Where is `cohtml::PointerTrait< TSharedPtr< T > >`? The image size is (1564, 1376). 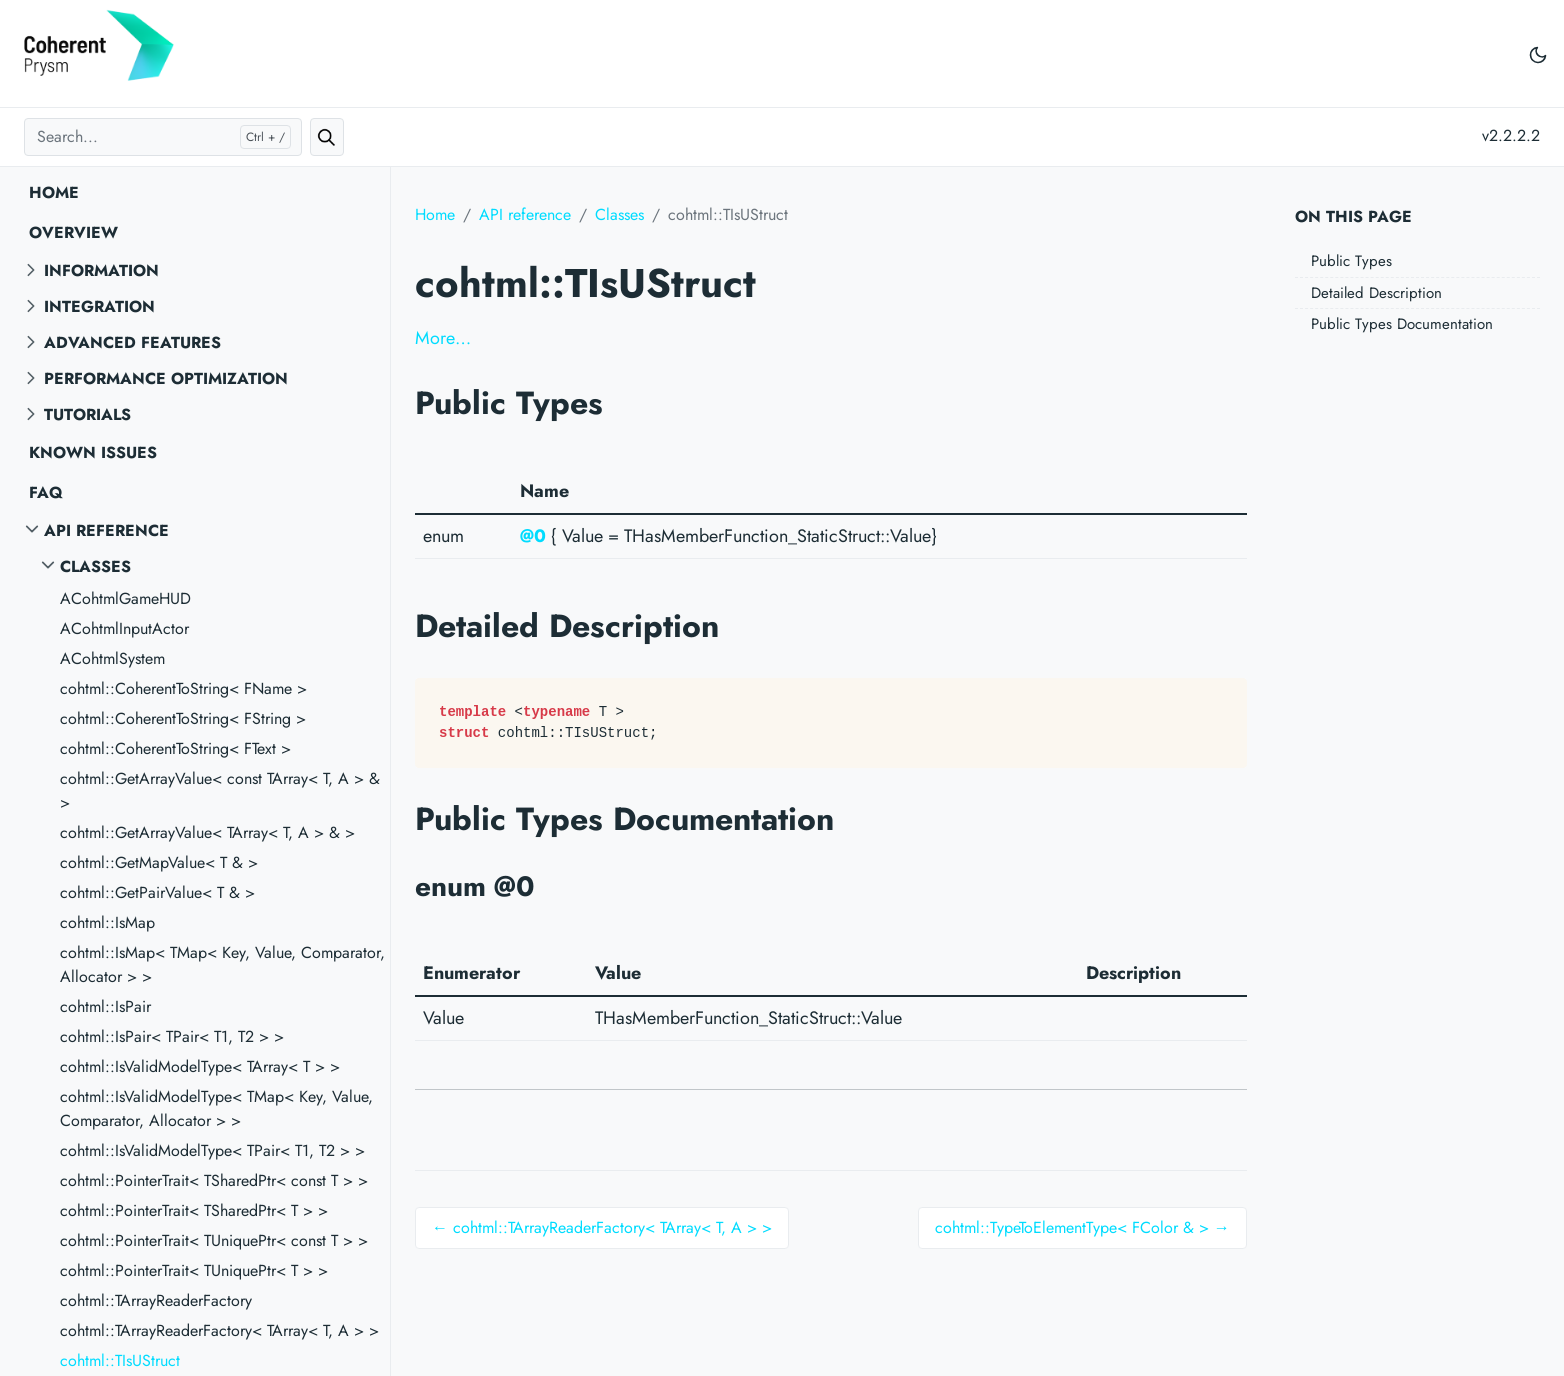 cohtml::PointerTrait< TSharedPtr< T > > is located at coordinates (194, 1210).